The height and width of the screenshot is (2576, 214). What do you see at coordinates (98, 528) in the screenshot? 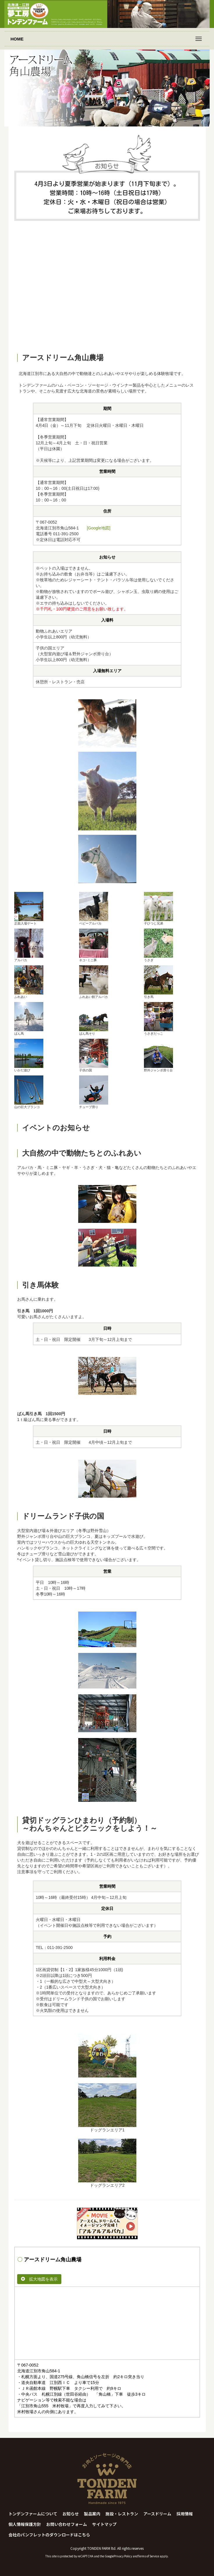
I see `[Google地図]` at bounding box center [98, 528].